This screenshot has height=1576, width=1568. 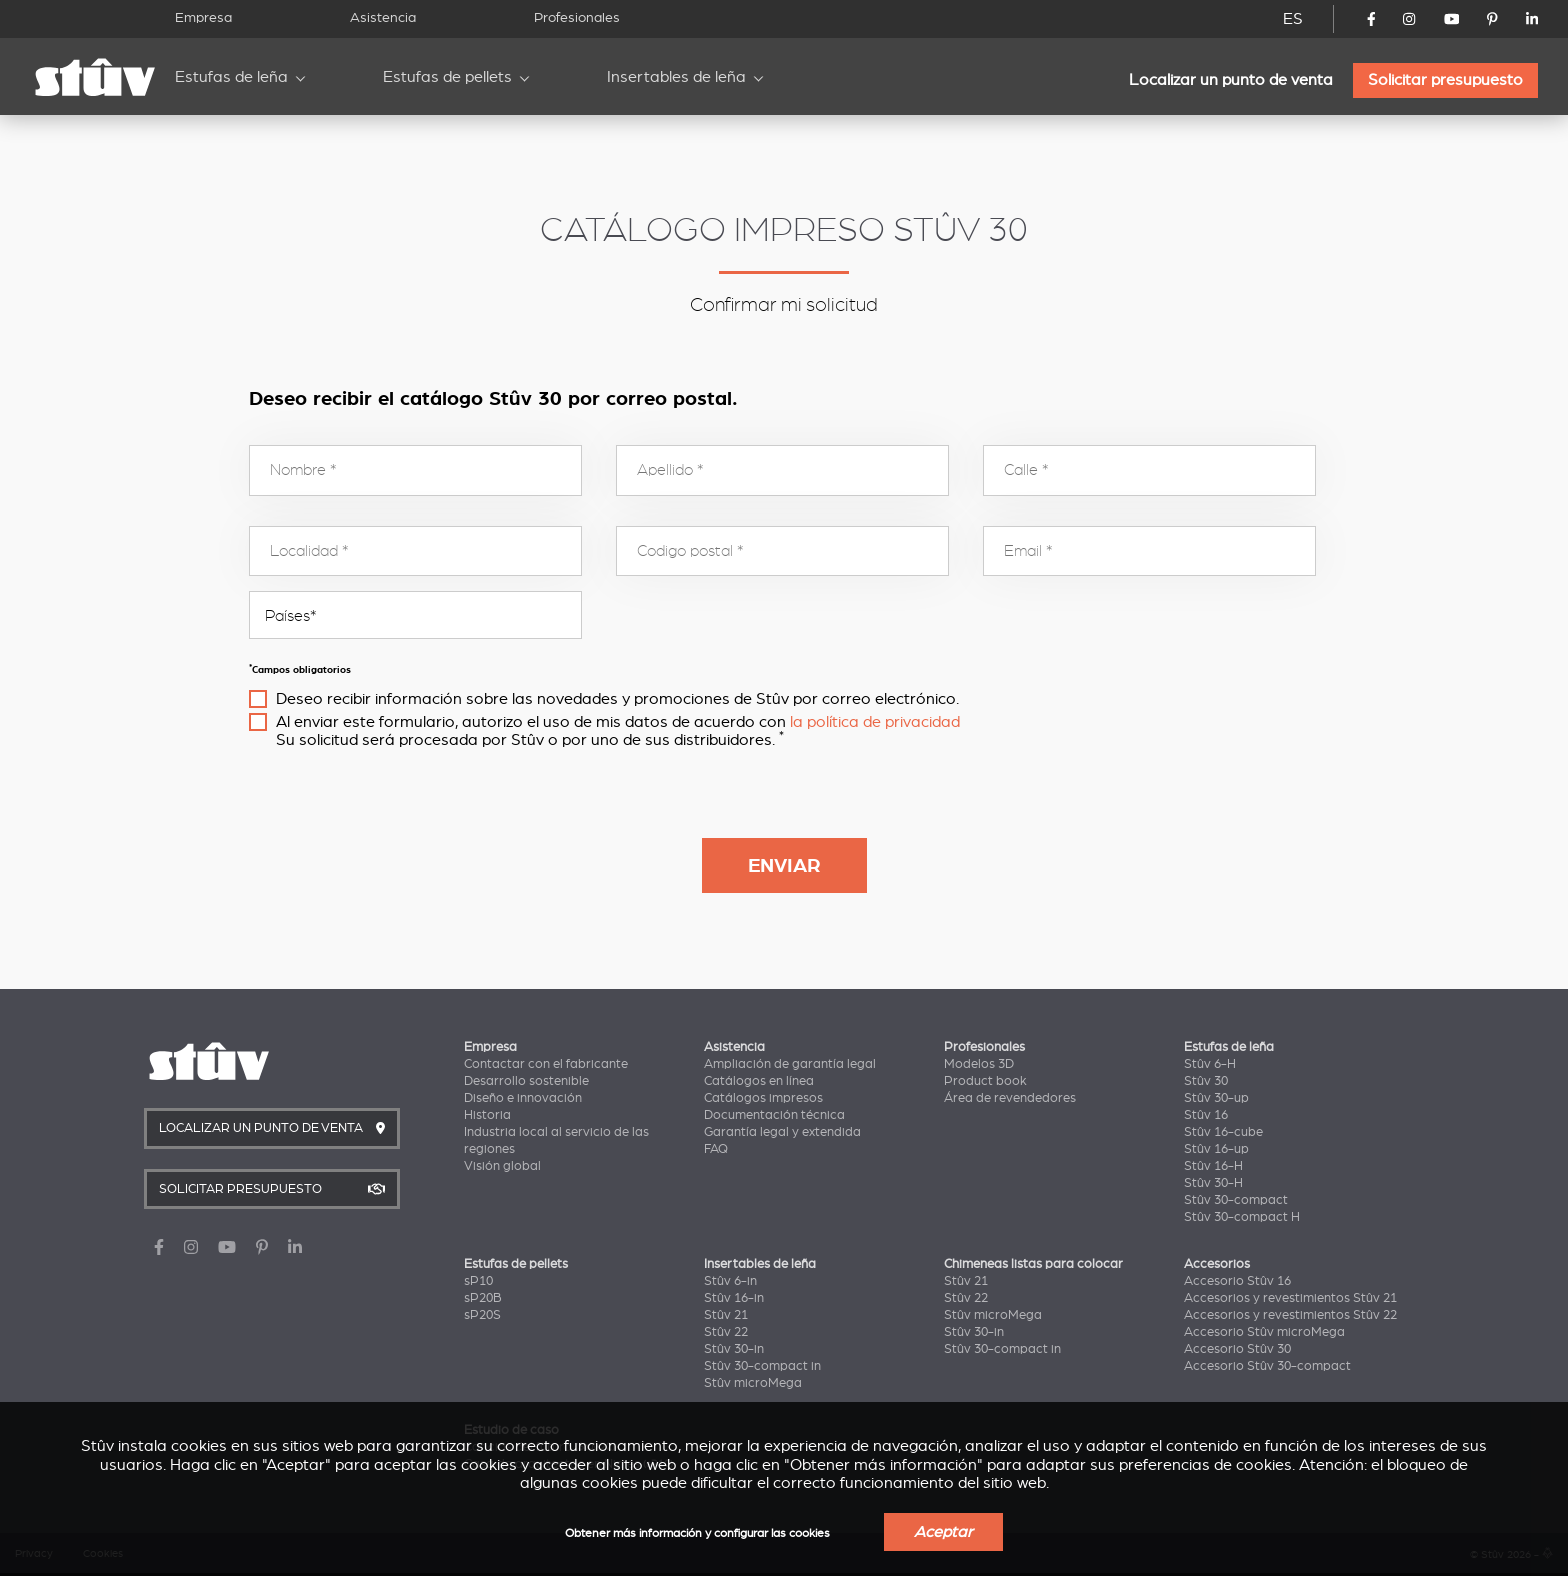 I want to click on Deseo recibir información sobre las novedades y promociones de Stûv por correo electrónico., so click(x=617, y=699).